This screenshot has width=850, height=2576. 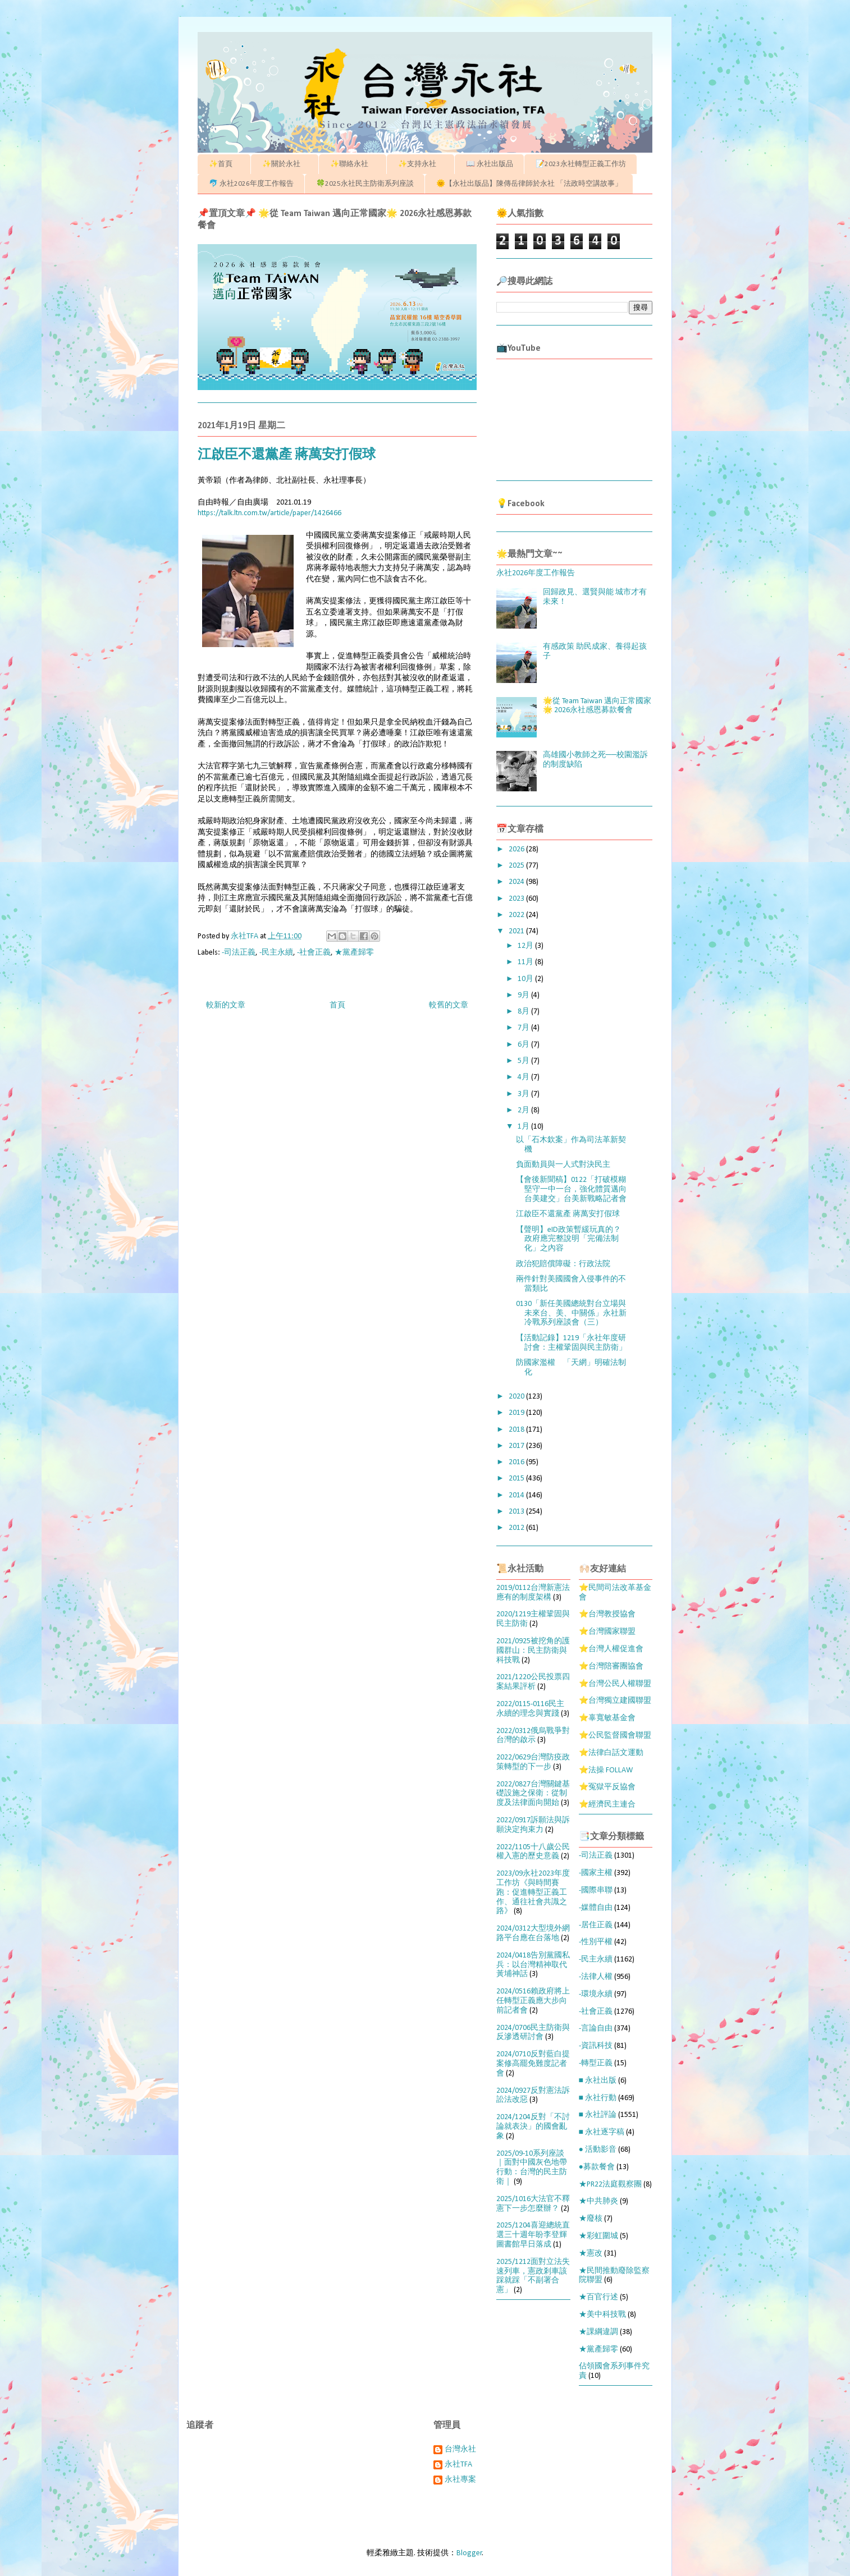 What do you see at coordinates (421, 164) in the screenshot?
I see `✨支持永社` at bounding box center [421, 164].